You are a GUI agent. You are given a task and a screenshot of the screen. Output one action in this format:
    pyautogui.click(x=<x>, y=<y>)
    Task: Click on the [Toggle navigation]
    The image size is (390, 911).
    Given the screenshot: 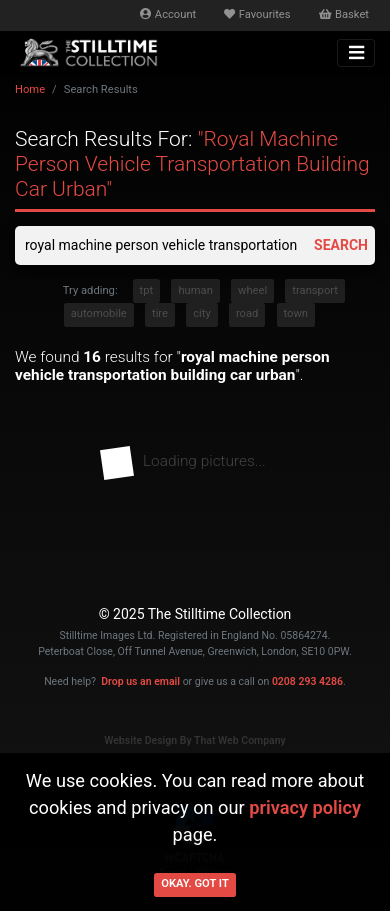 What is the action you would take?
    pyautogui.click(x=356, y=53)
    